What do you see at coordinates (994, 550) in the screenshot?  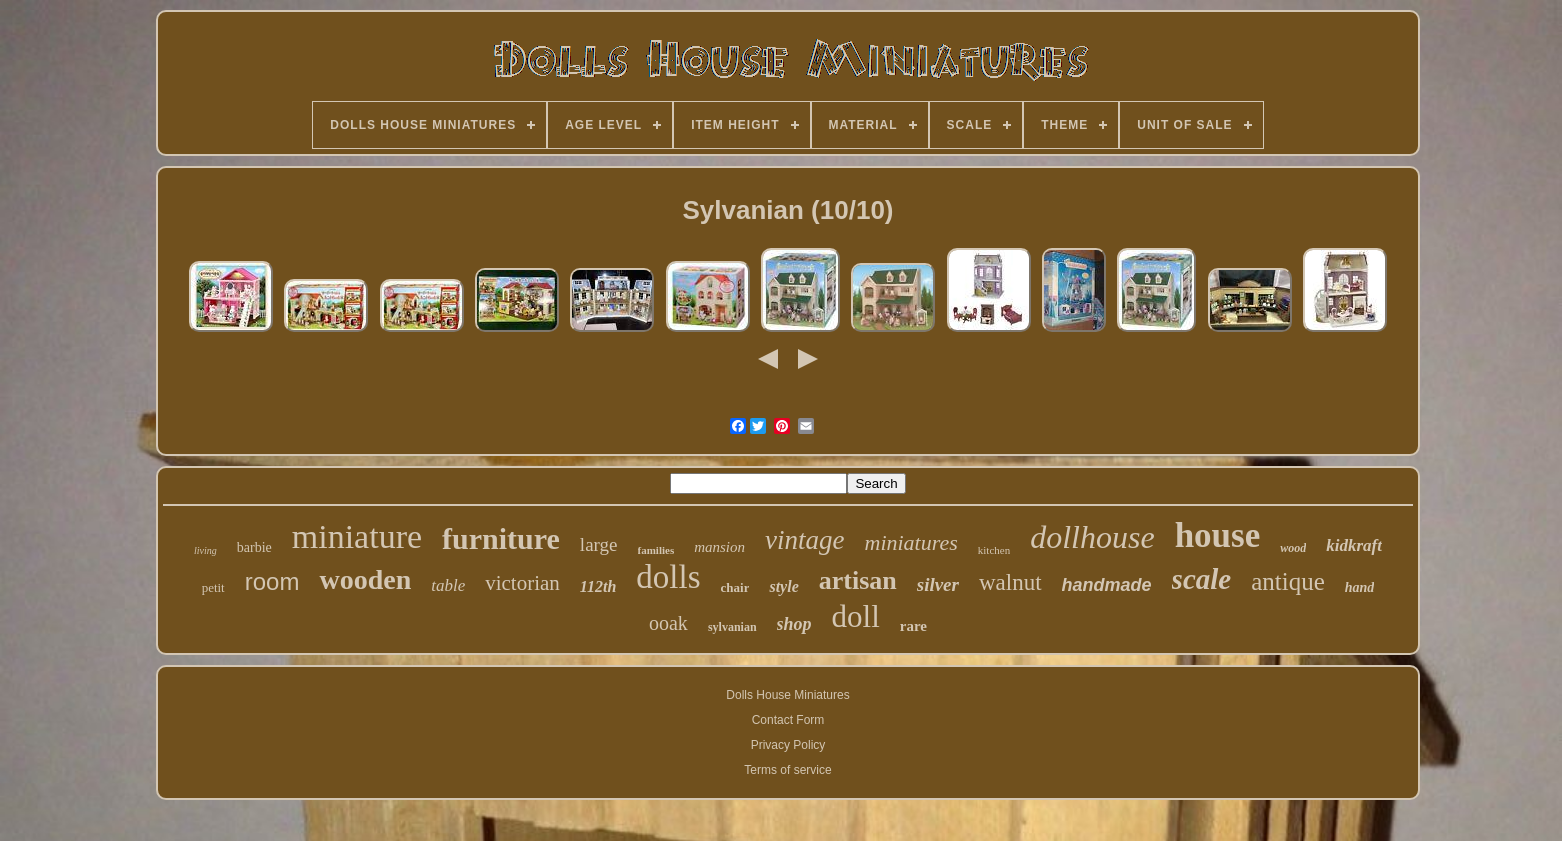 I see `kitchen` at bounding box center [994, 550].